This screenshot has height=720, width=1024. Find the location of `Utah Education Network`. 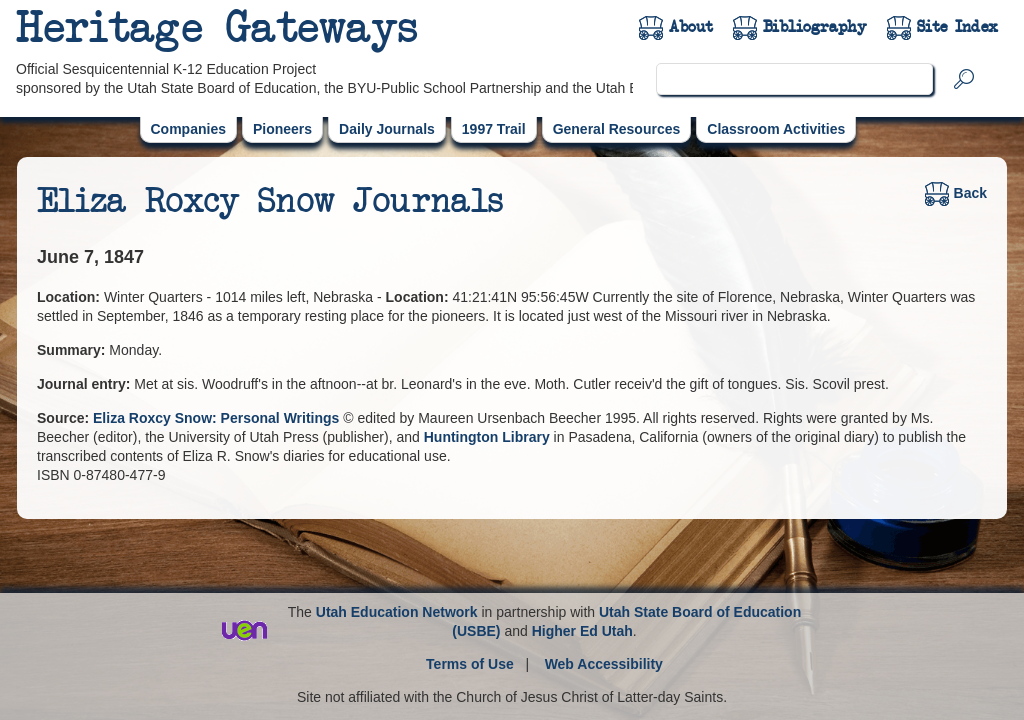

Utah Education Network is located at coordinates (397, 612).